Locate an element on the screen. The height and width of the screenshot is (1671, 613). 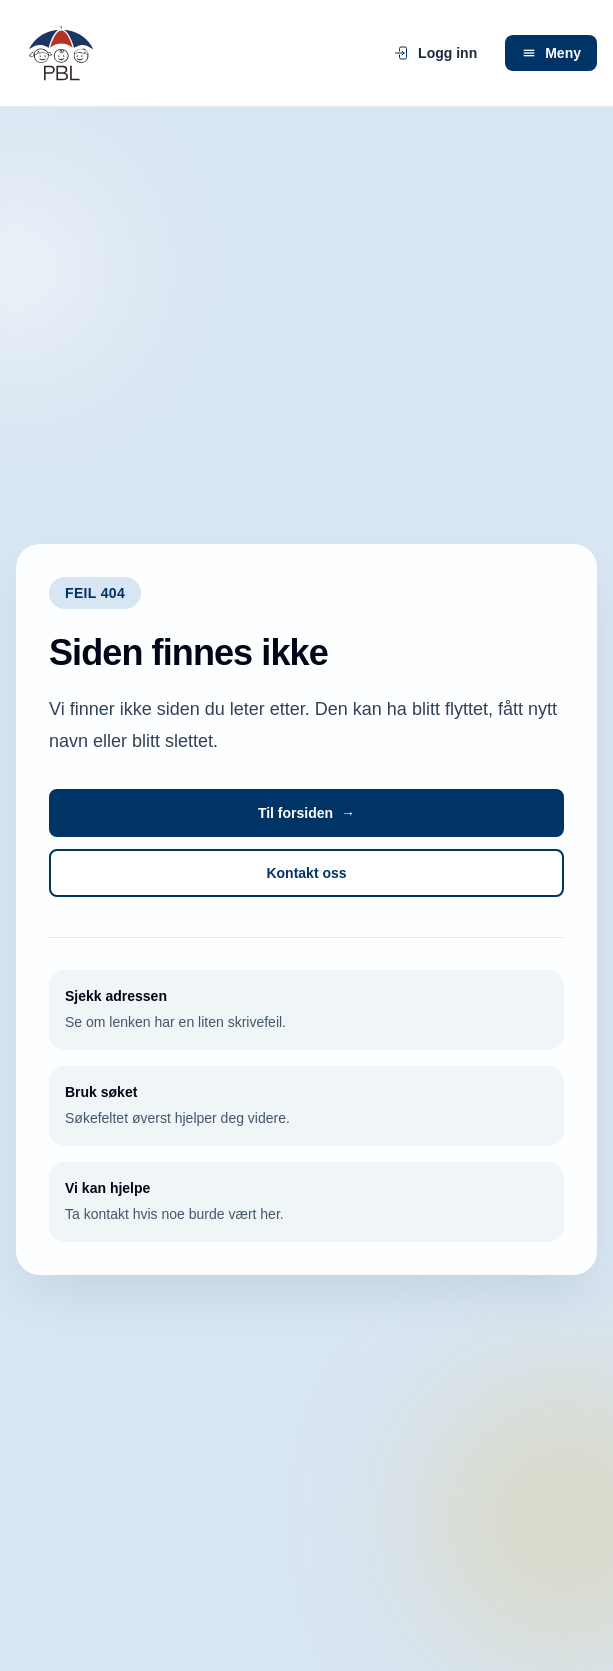
Meny is located at coordinates (551, 53).